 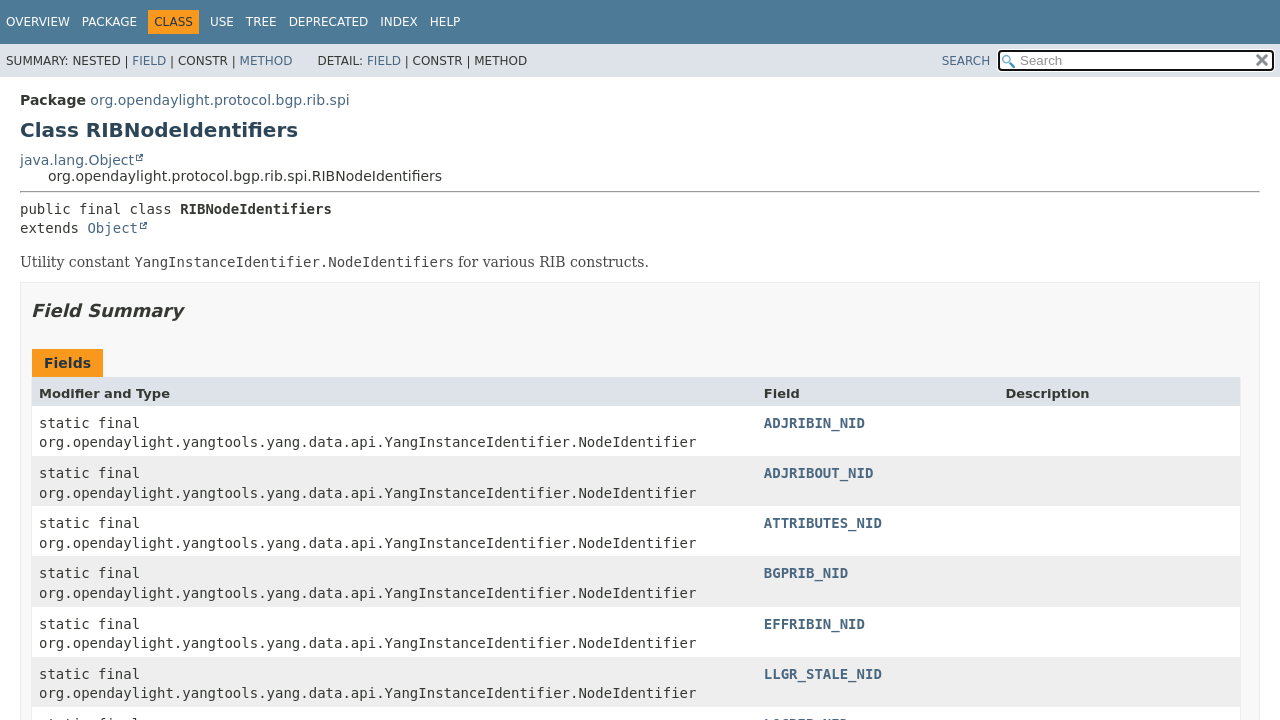 I want to click on Tree, so click(x=261, y=22).